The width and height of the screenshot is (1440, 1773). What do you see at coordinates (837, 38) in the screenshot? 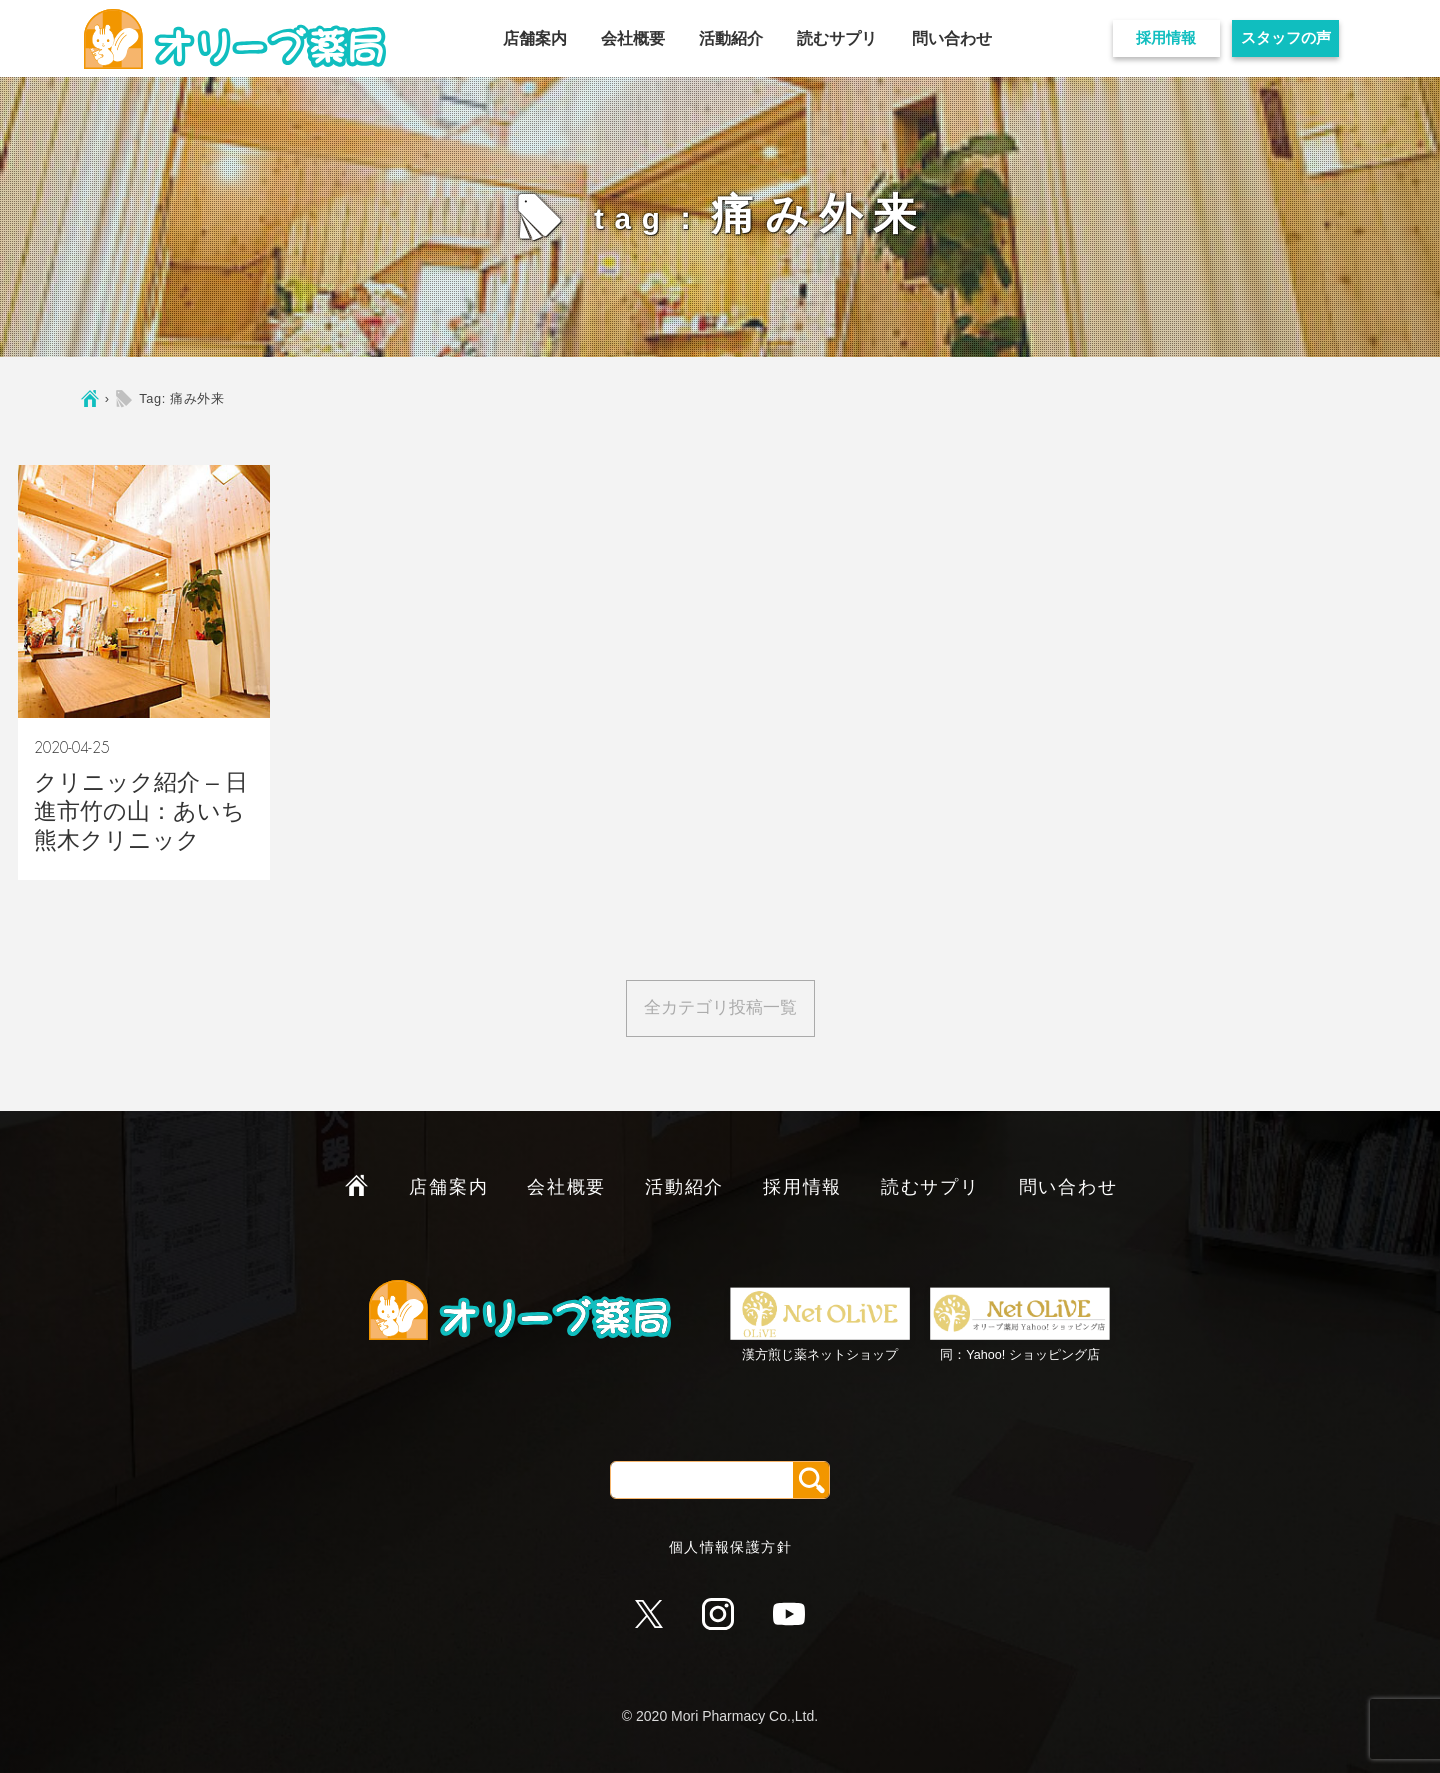
I see `読むサプリ` at bounding box center [837, 38].